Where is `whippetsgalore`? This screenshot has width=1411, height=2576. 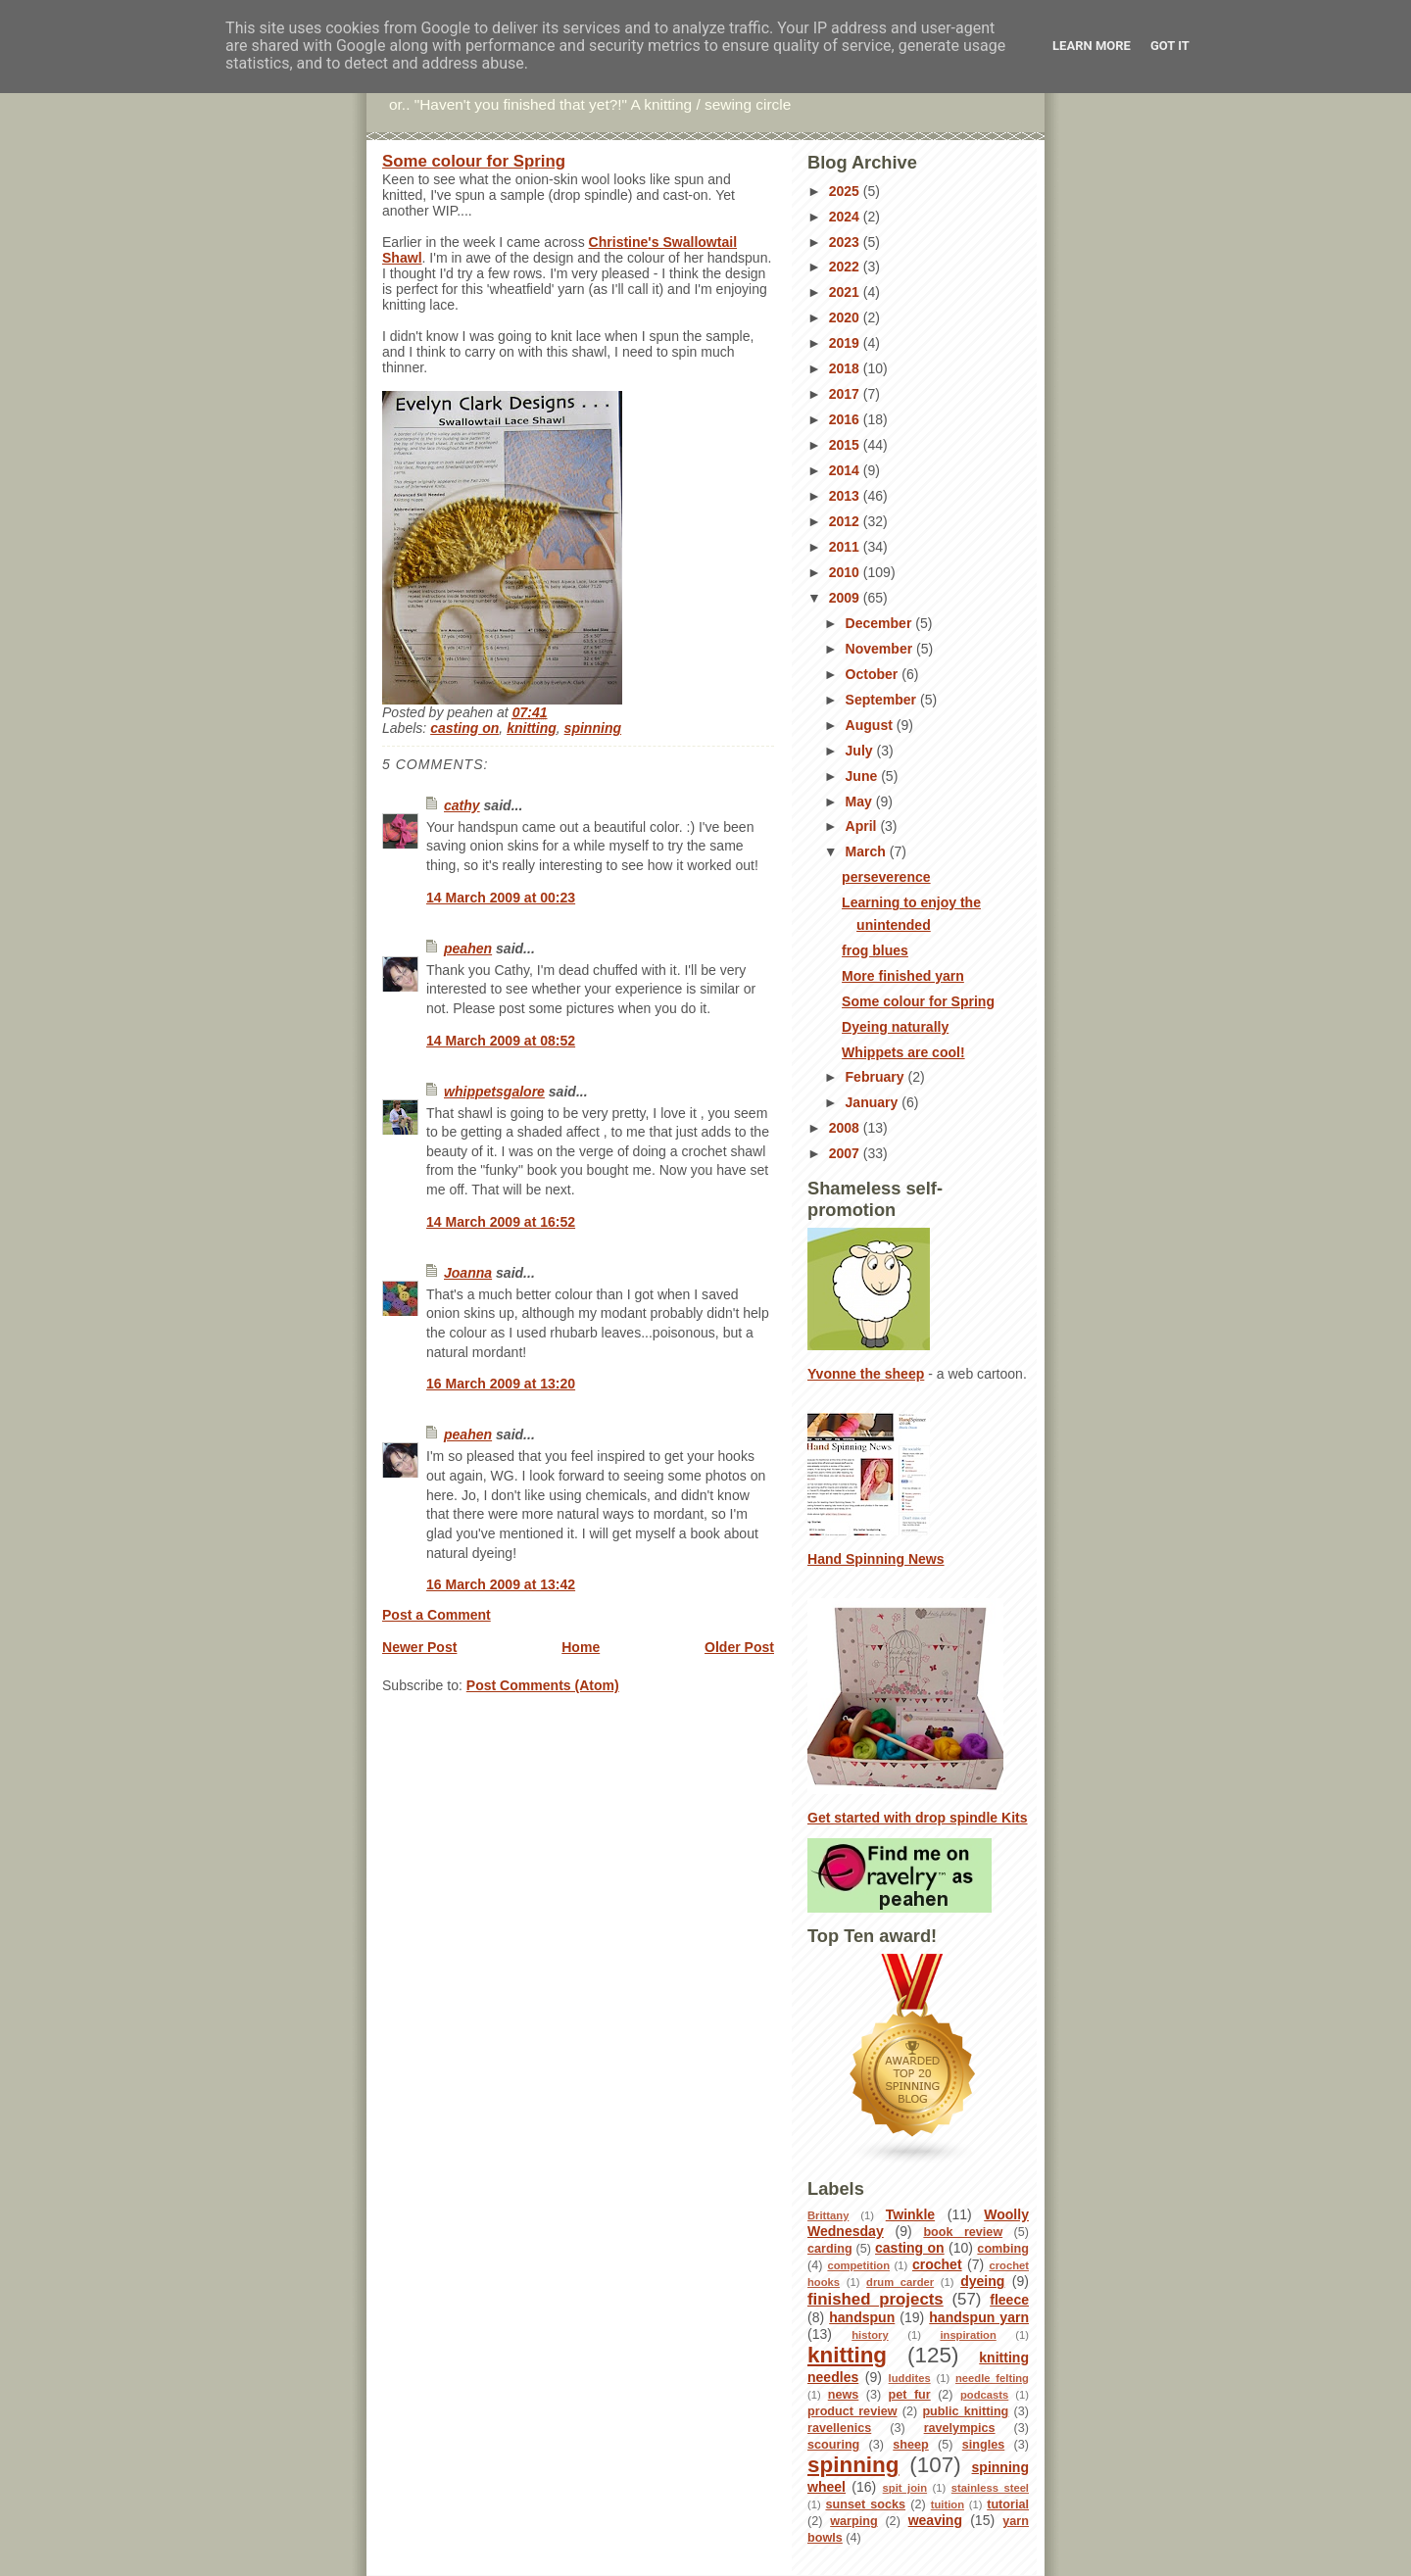 whippetsgalore is located at coordinates (494, 1091).